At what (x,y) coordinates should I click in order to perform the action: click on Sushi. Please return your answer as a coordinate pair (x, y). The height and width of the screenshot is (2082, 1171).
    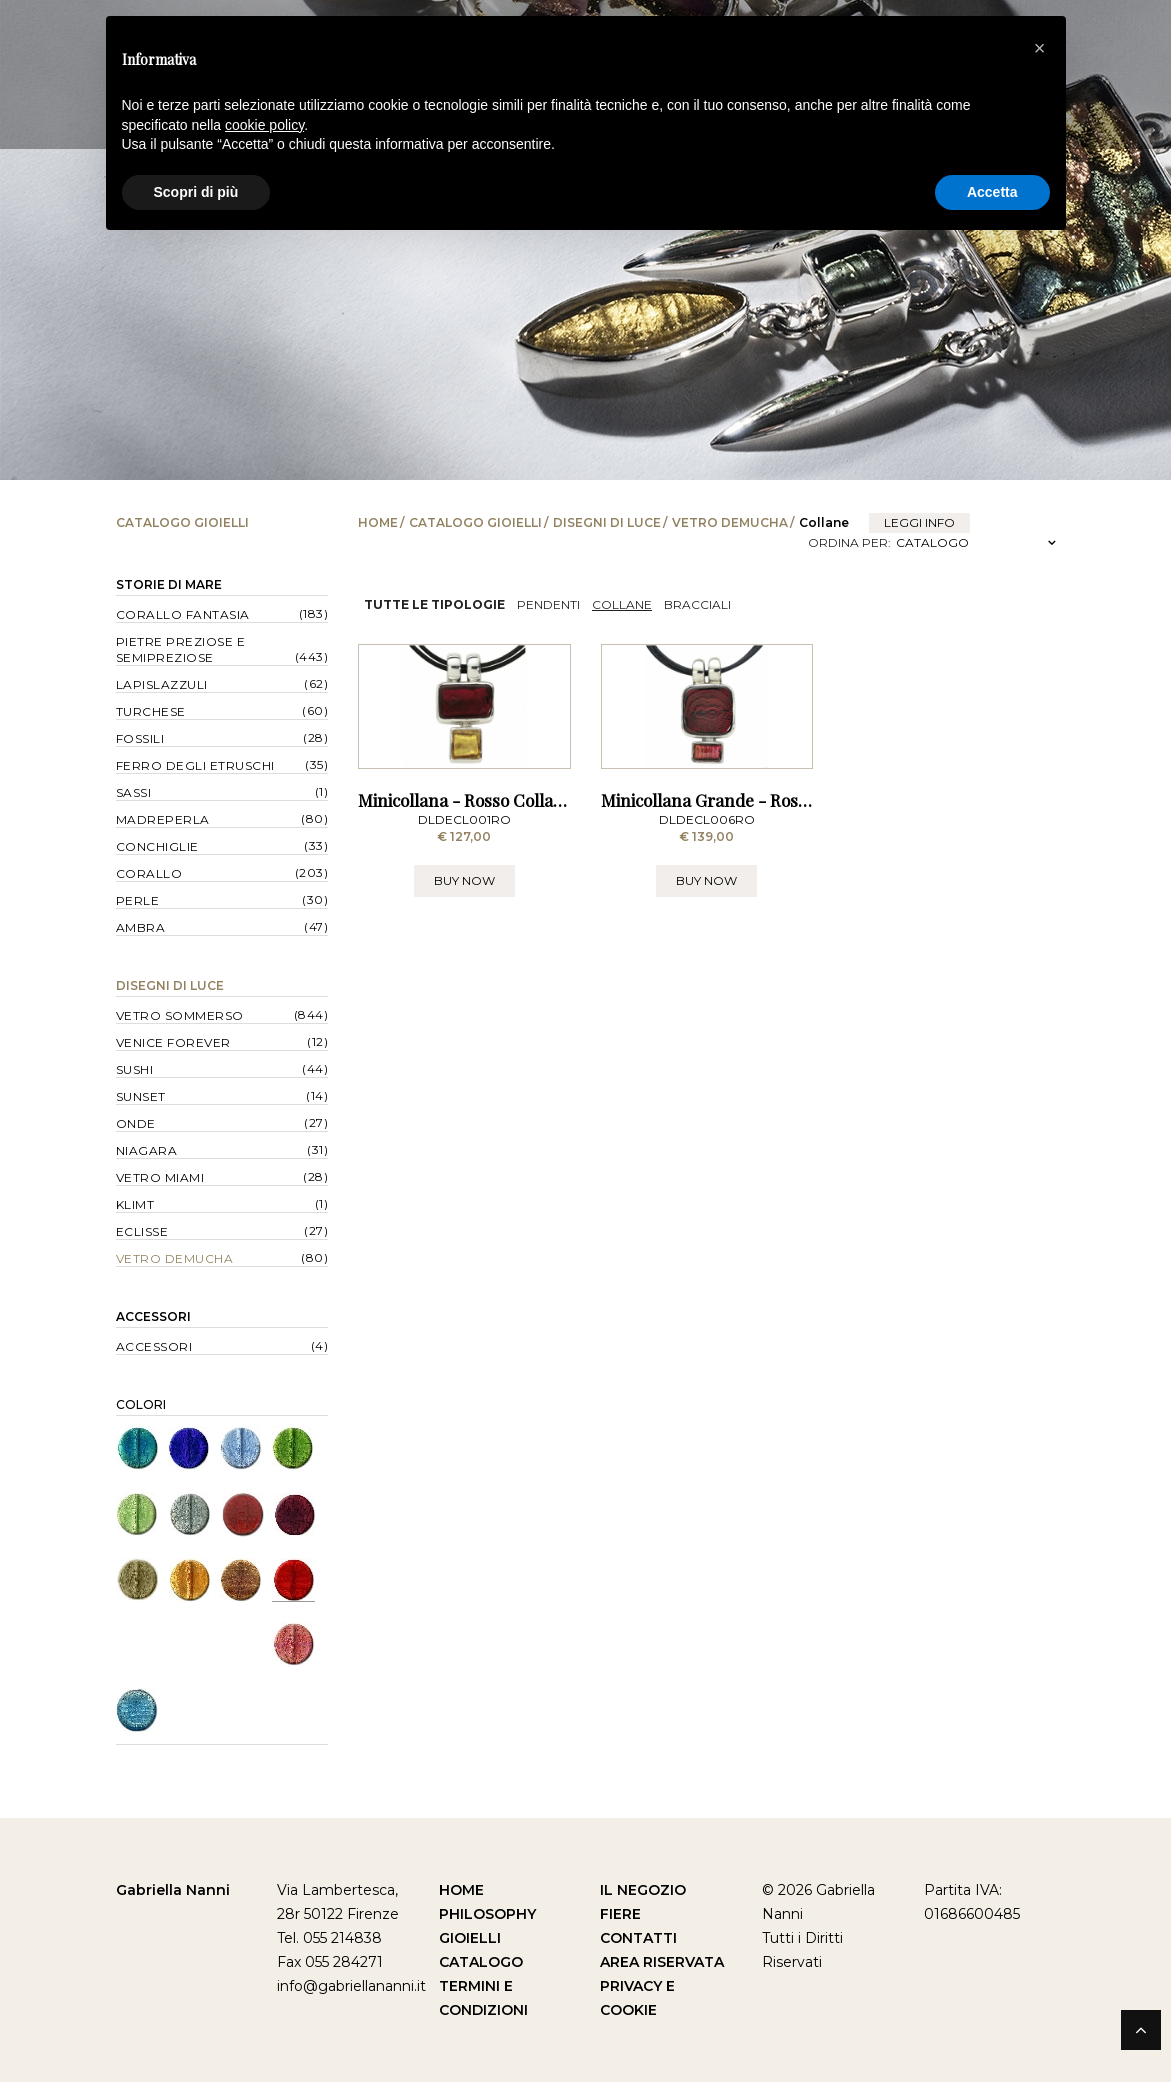
    Looking at the image, I should click on (135, 1069).